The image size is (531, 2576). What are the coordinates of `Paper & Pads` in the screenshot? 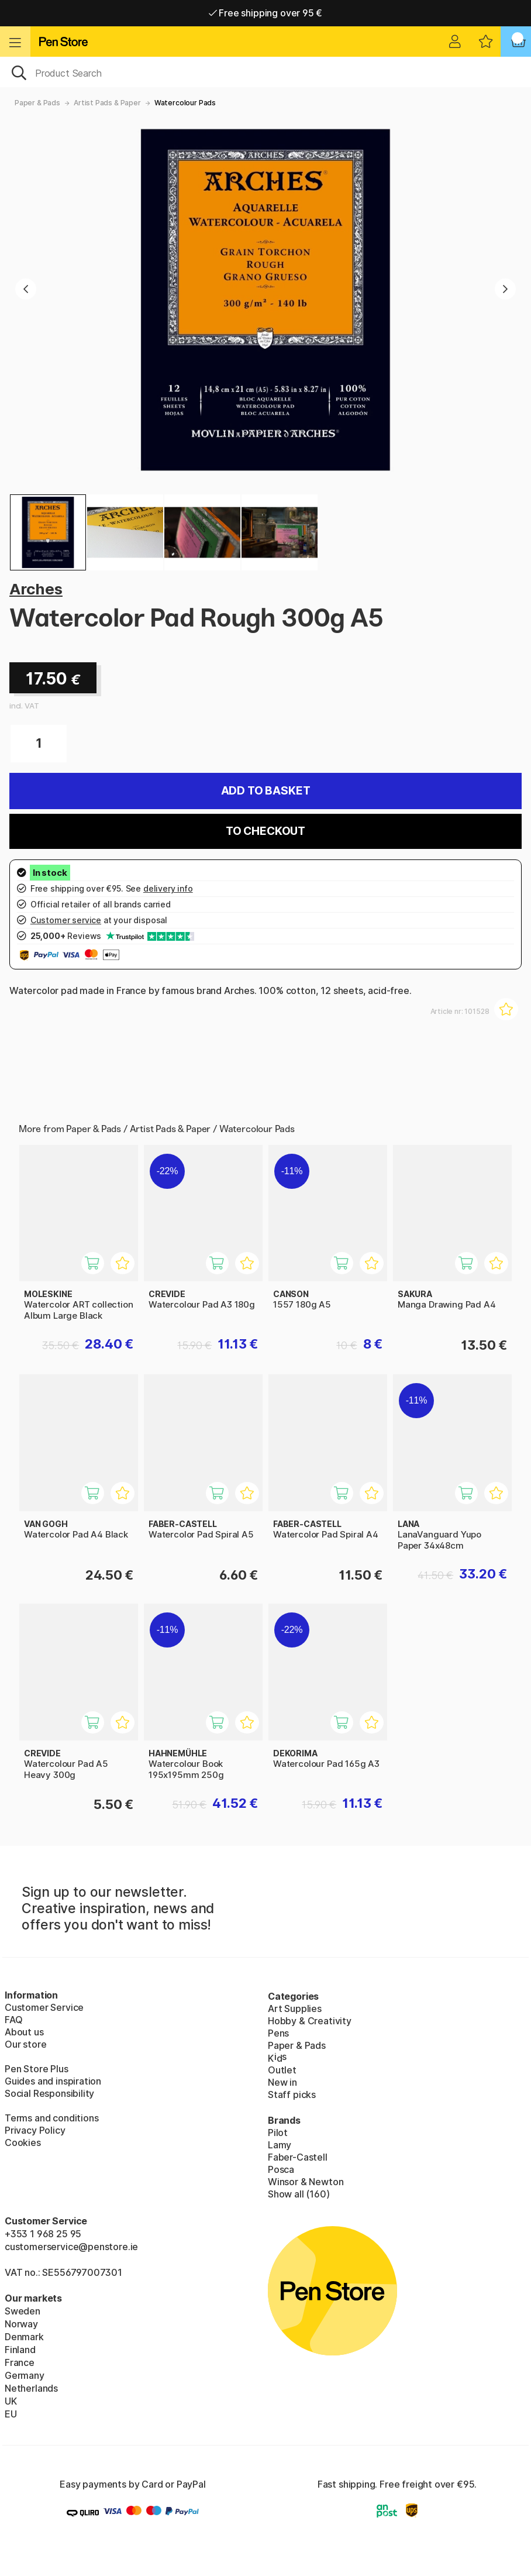 It's located at (37, 102).